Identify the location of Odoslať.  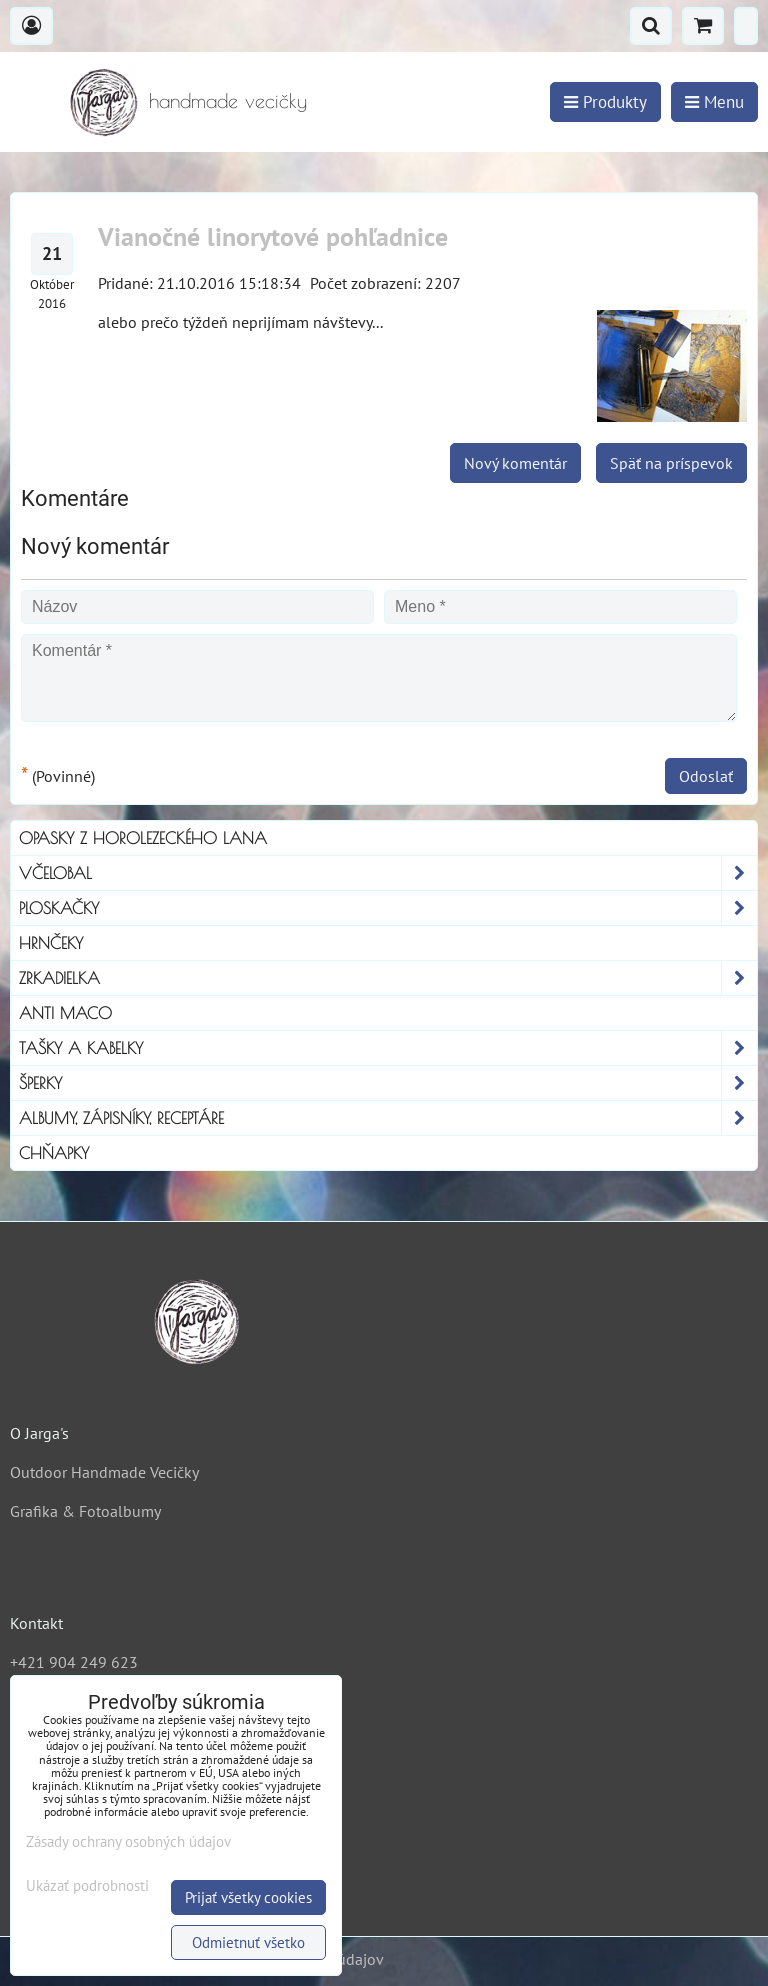
(706, 776).